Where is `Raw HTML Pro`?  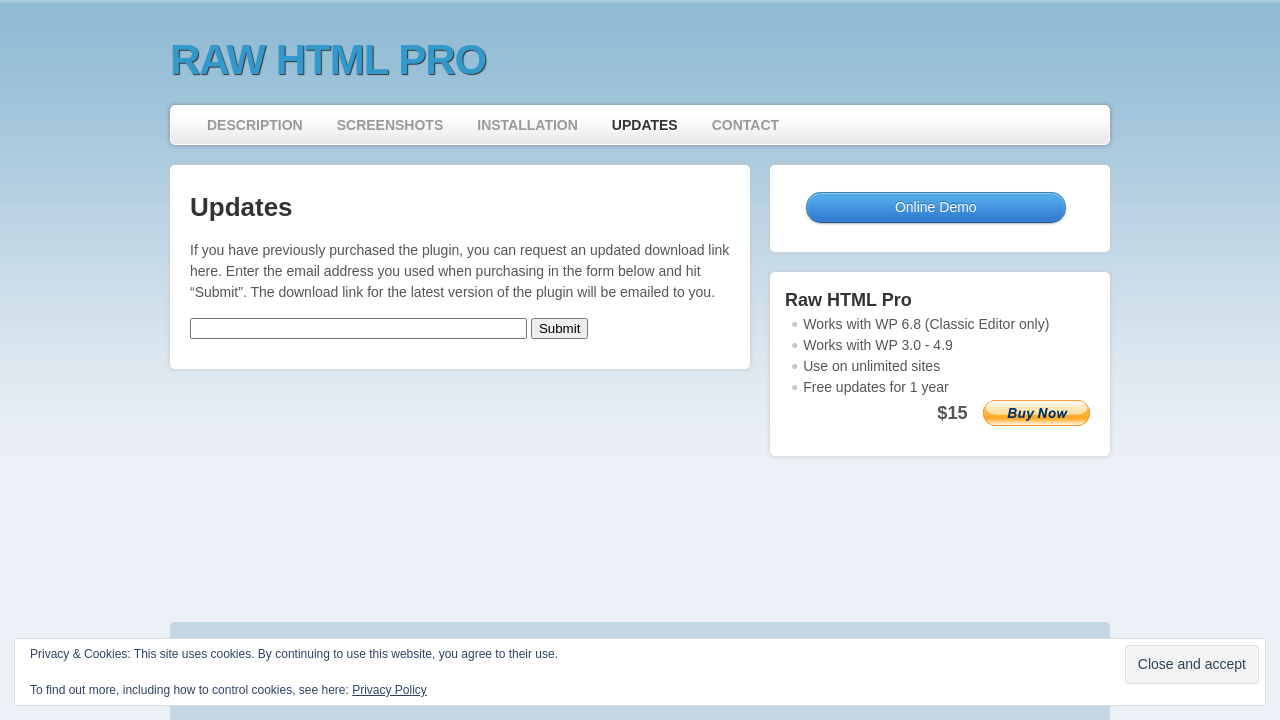 Raw HTML Pro is located at coordinates (328, 59).